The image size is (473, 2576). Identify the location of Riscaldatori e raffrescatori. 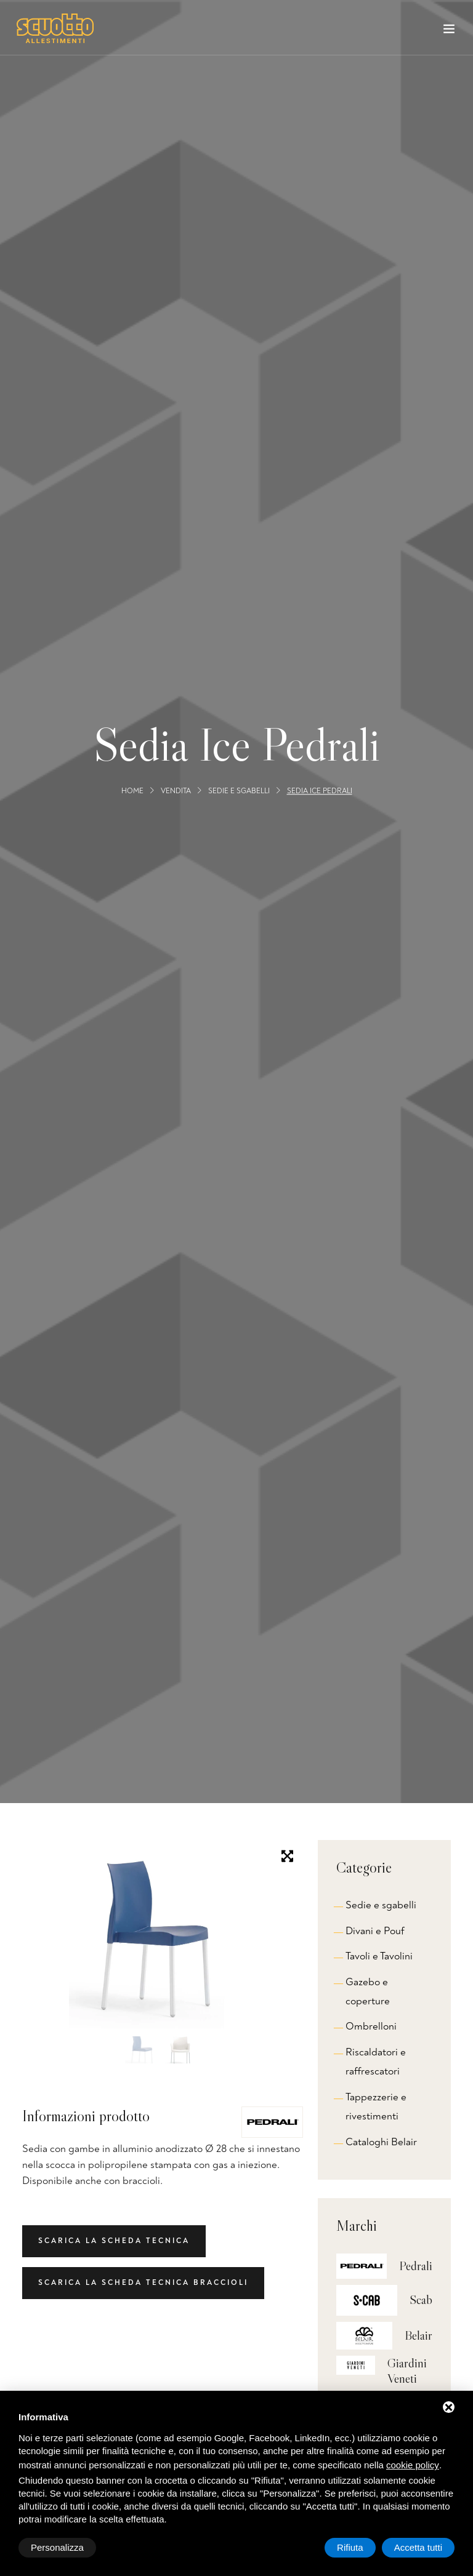
(376, 2062).